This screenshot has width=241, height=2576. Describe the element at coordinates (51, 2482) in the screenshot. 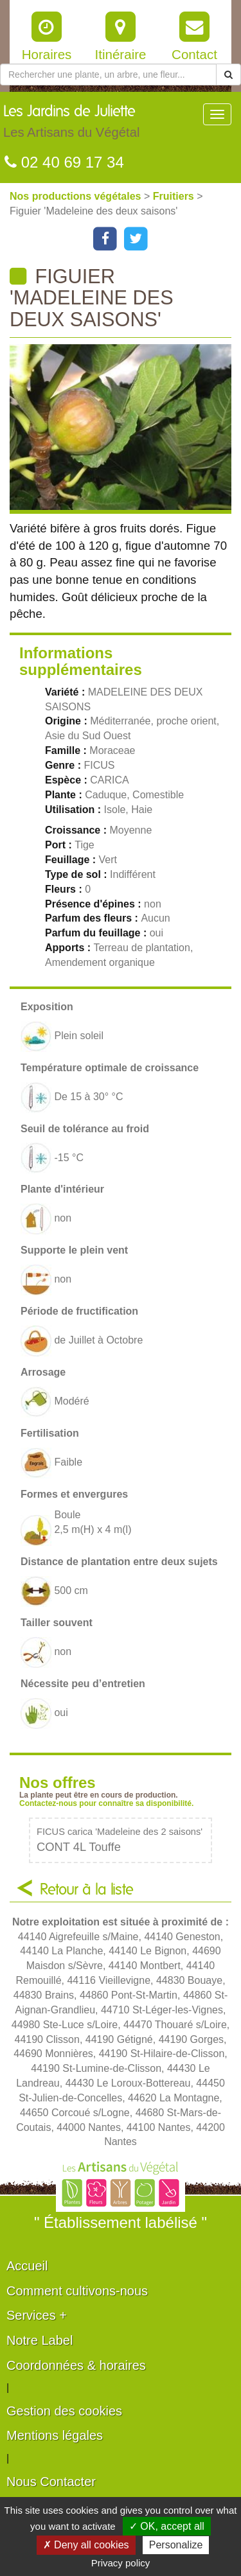

I see `Nous Contacter` at that location.